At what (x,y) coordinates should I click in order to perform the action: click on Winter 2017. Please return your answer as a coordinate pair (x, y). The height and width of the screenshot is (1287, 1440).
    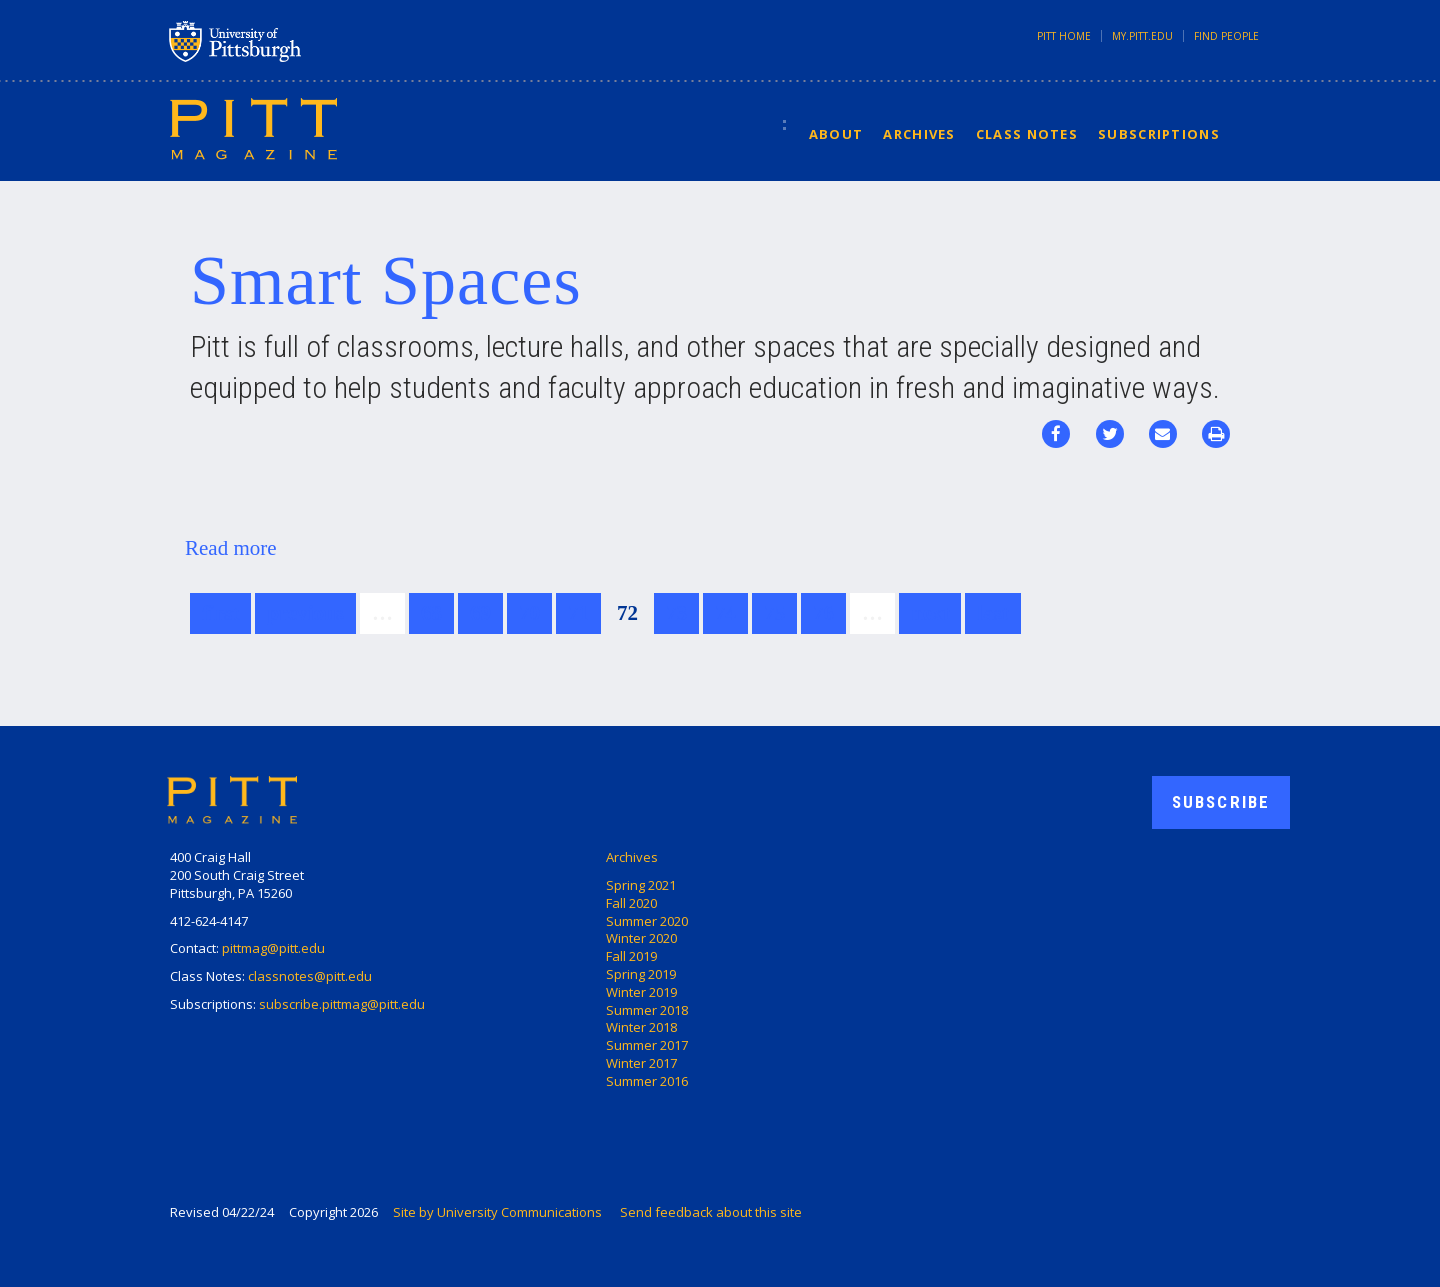
    Looking at the image, I should click on (641, 1063).